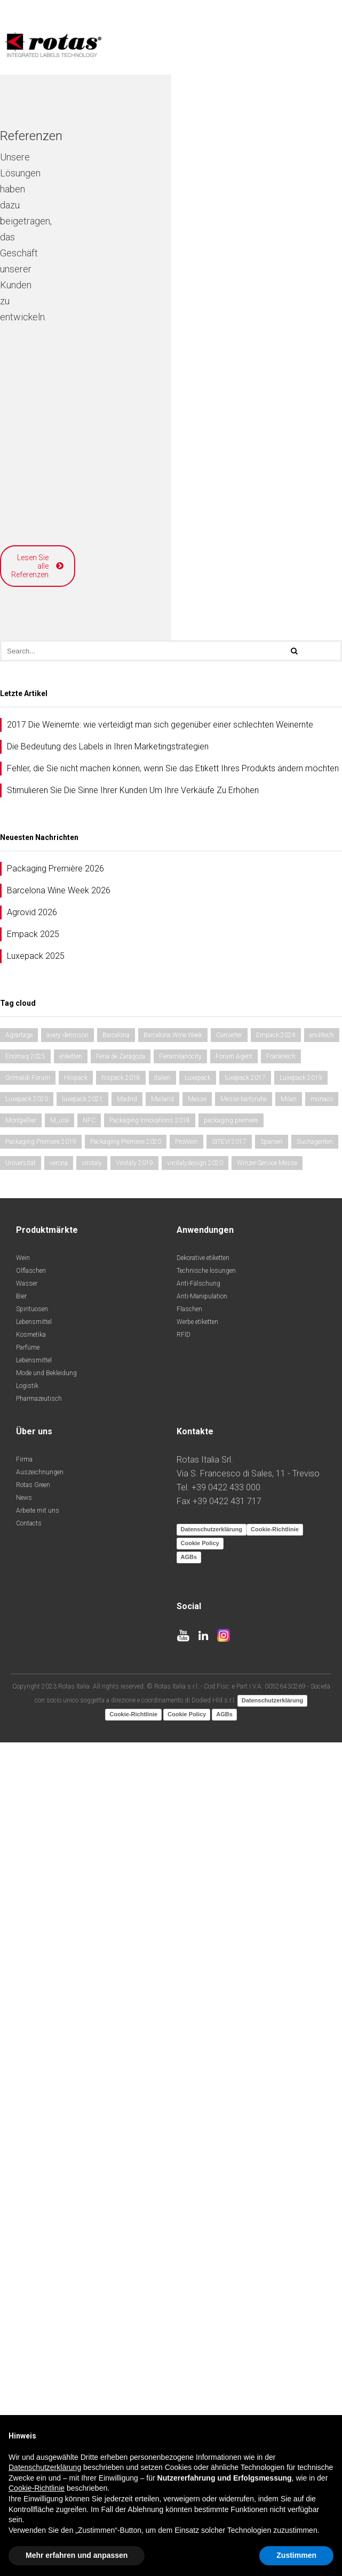 This screenshot has height=2576, width=342. Describe the element at coordinates (59, 1919) in the screenshot. I see `M_use [M_use (1 Eintrag)]` at that location.